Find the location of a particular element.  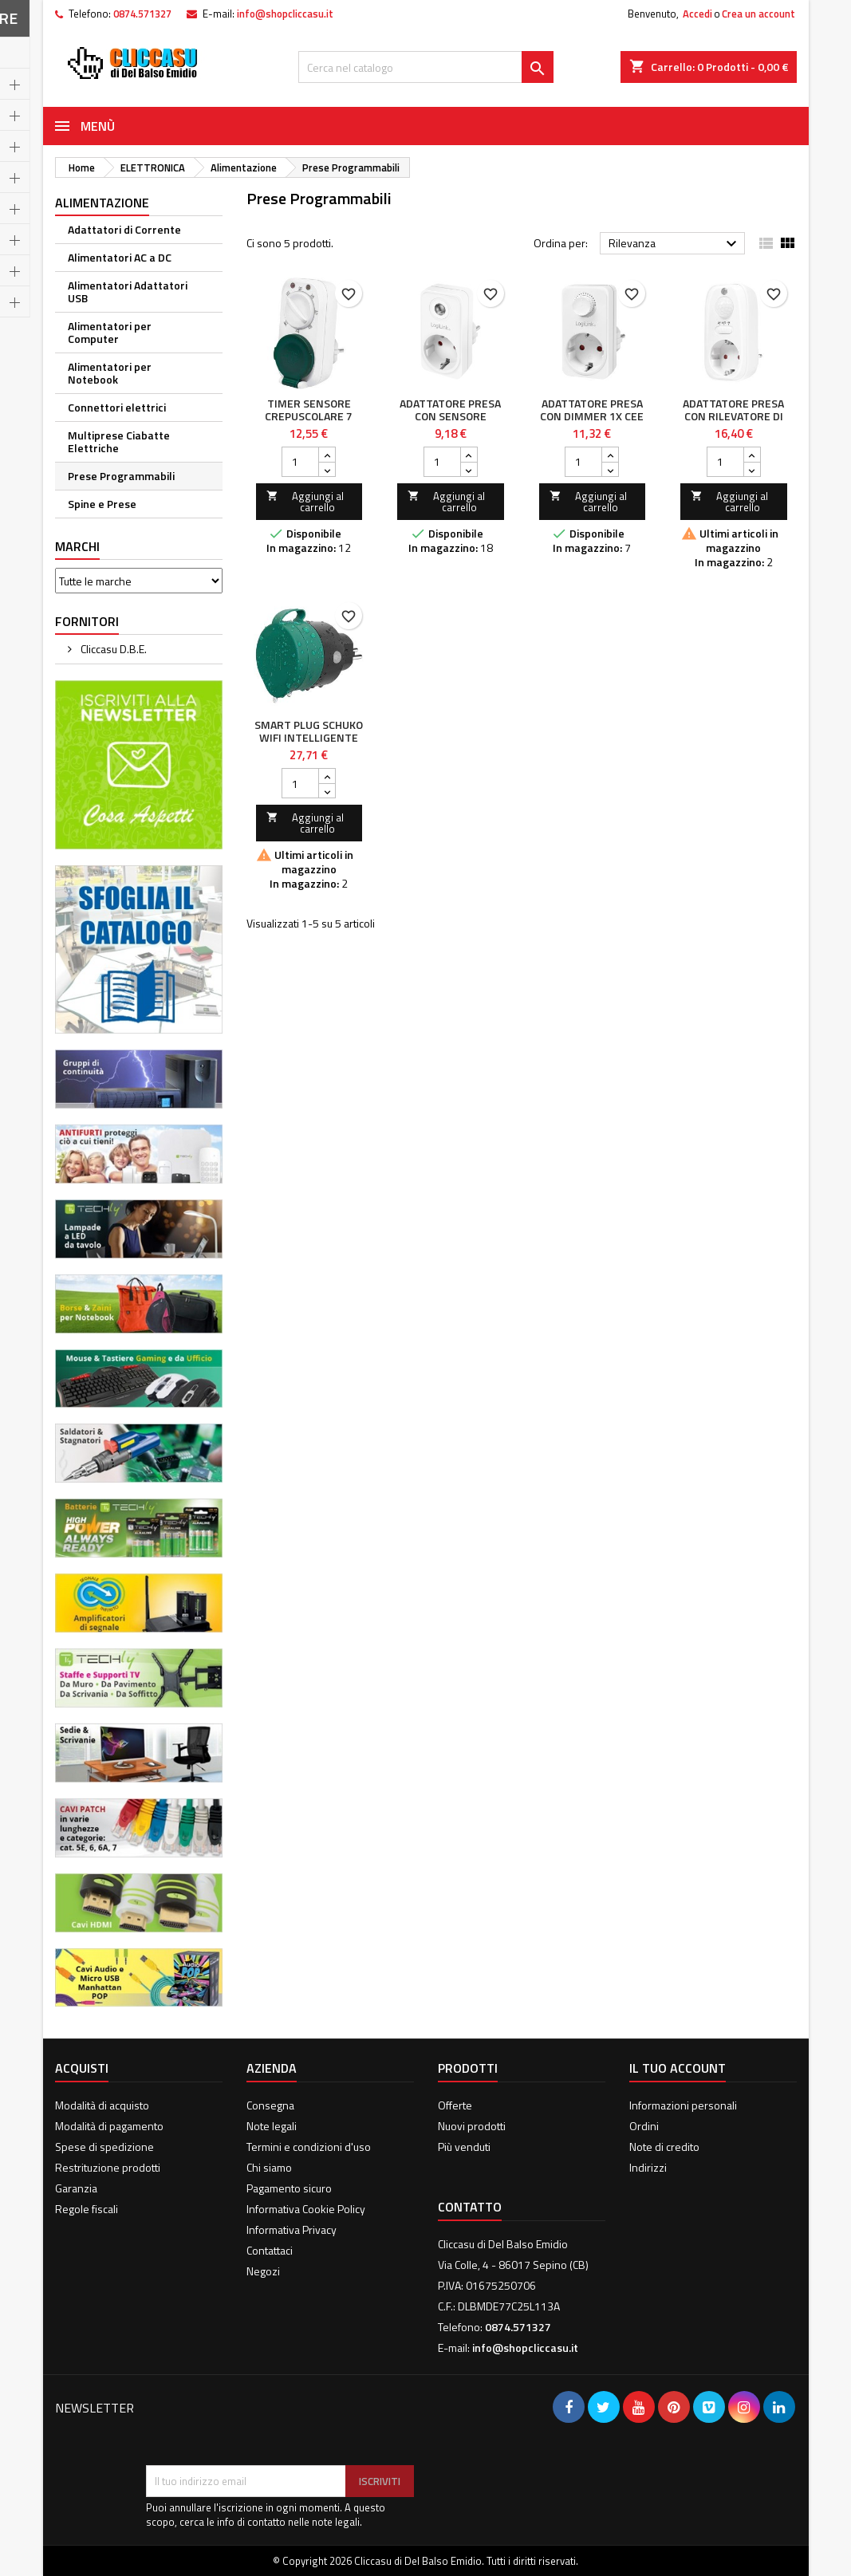

Negozi is located at coordinates (263, 2271).